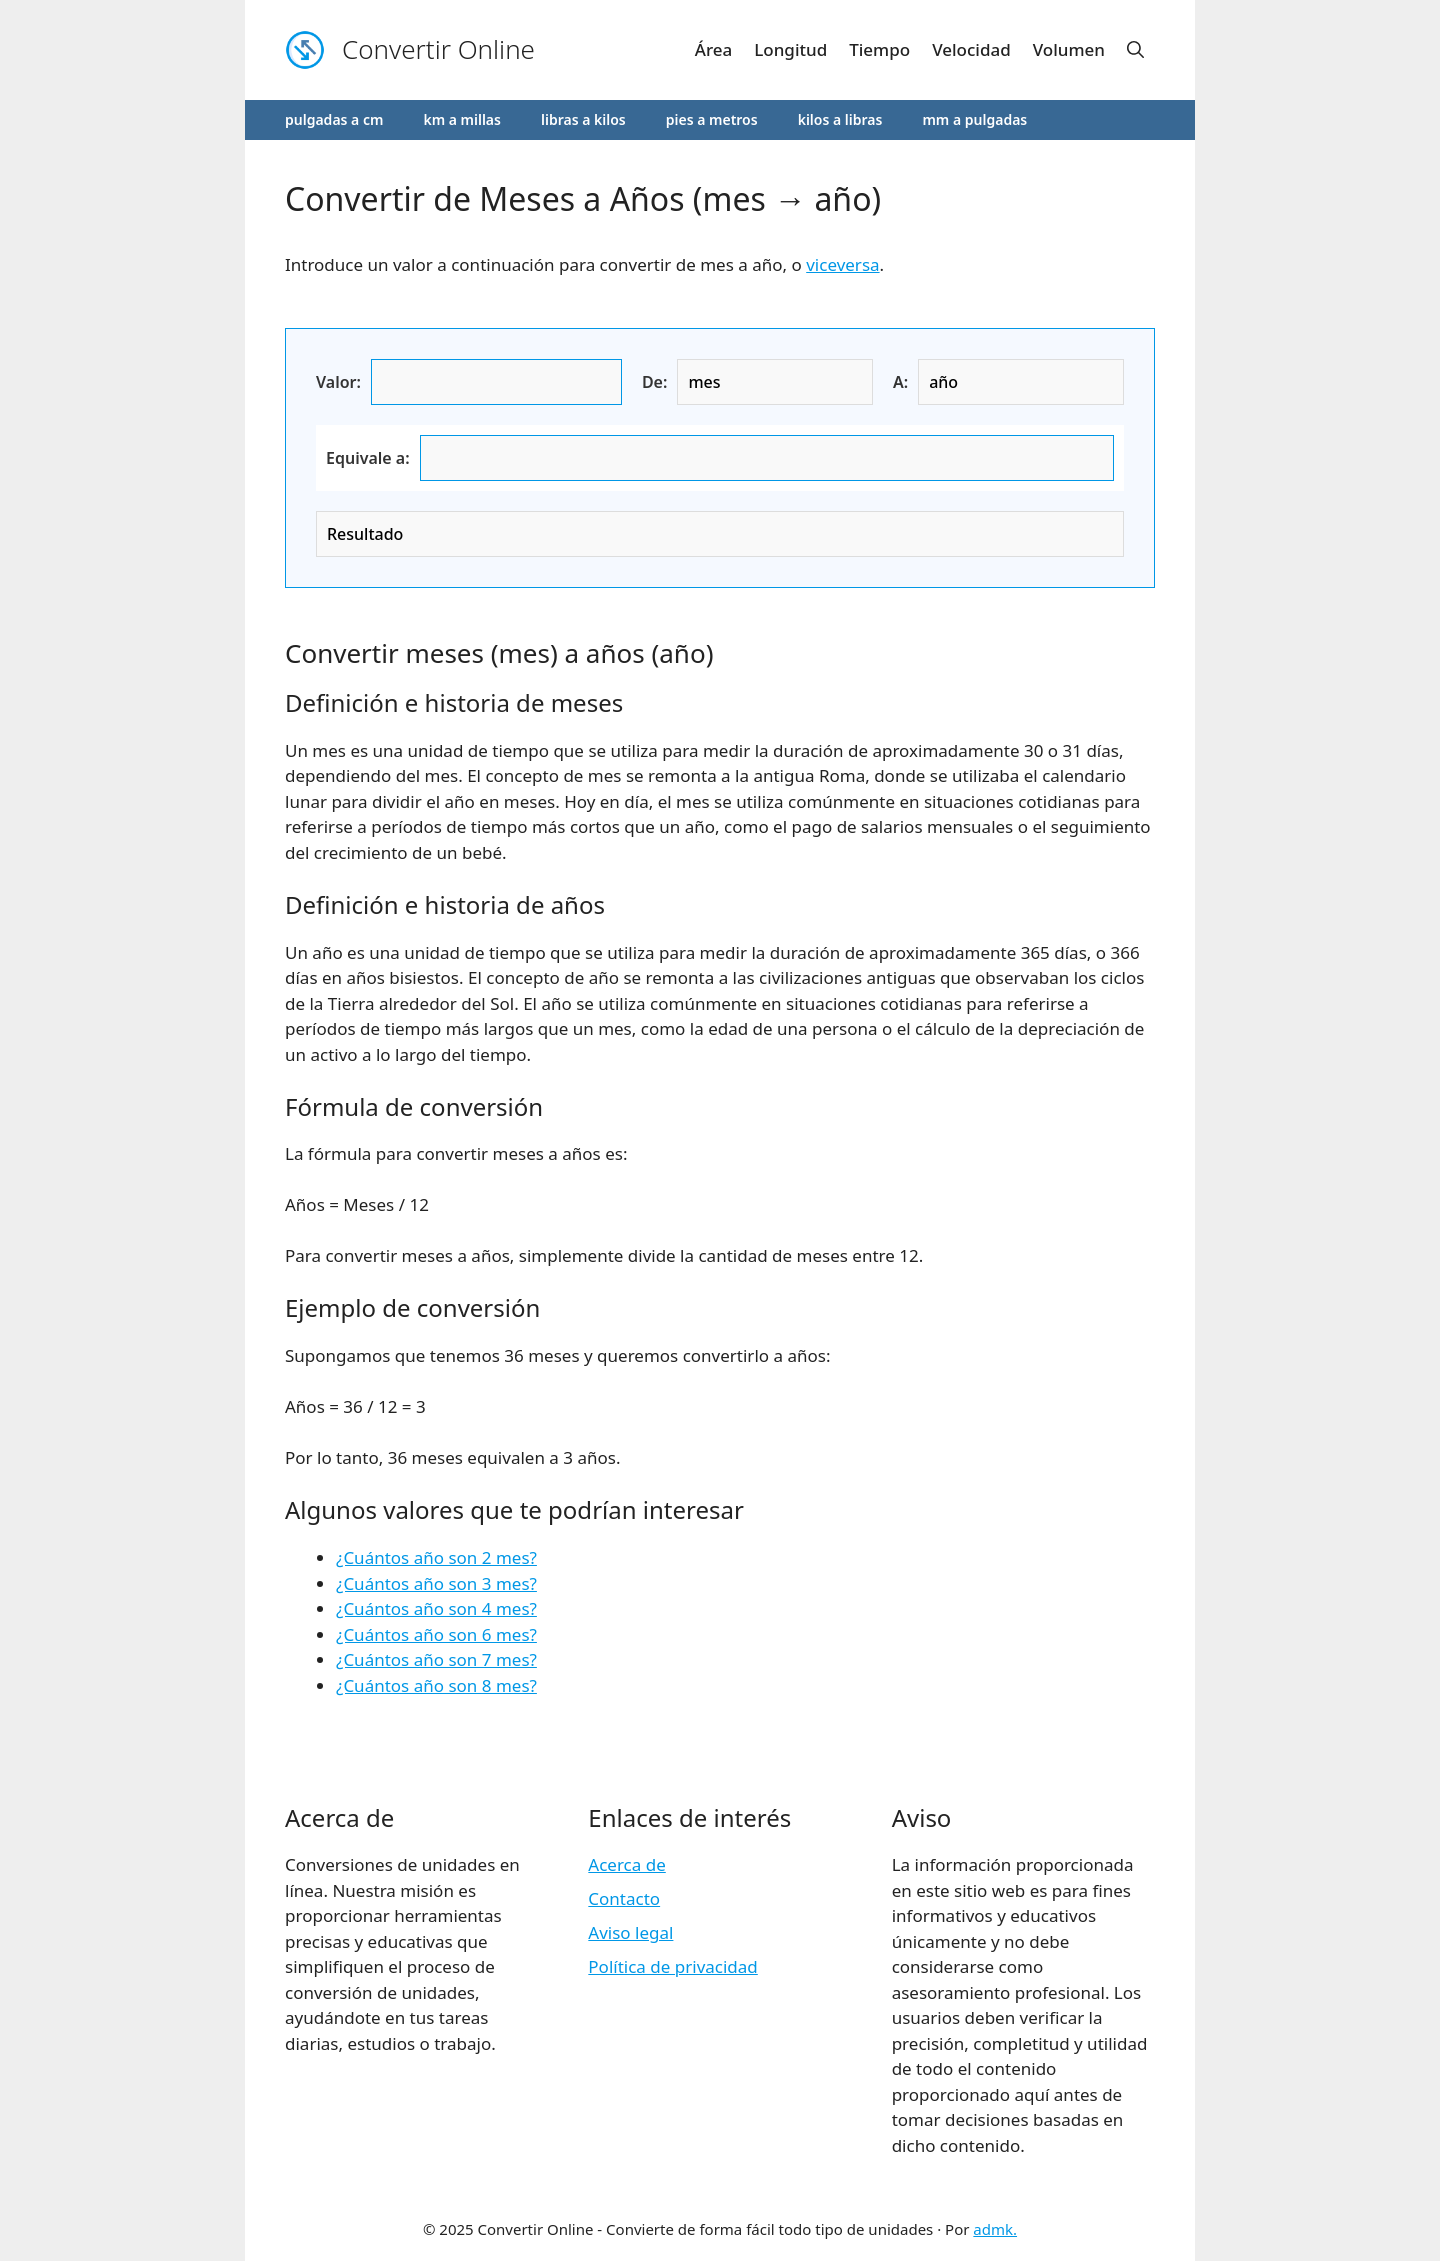 The height and width of the screenshot is (2261, 1440). What do you see at coordinates (879, 49) in the screenshot?
I see `Tiempo` at bounding box center [879, 49].